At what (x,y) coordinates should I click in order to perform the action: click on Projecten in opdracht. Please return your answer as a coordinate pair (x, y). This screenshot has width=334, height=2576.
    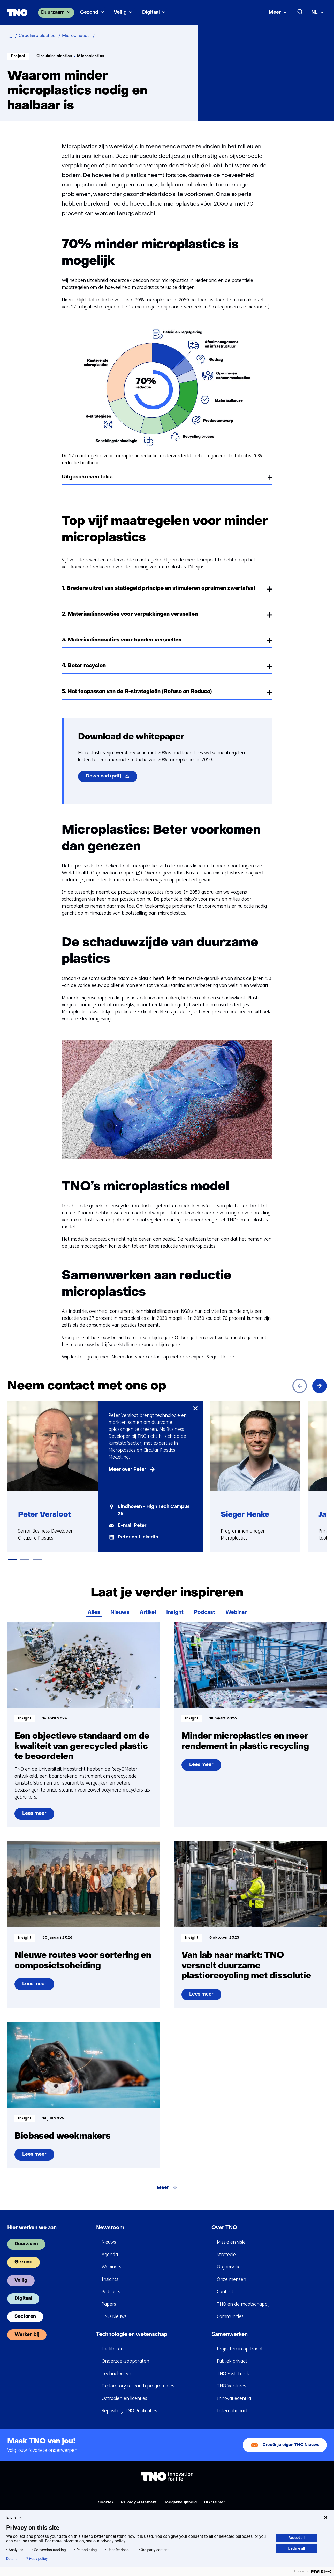
    Looking at the image, I should click on (240, 2341).